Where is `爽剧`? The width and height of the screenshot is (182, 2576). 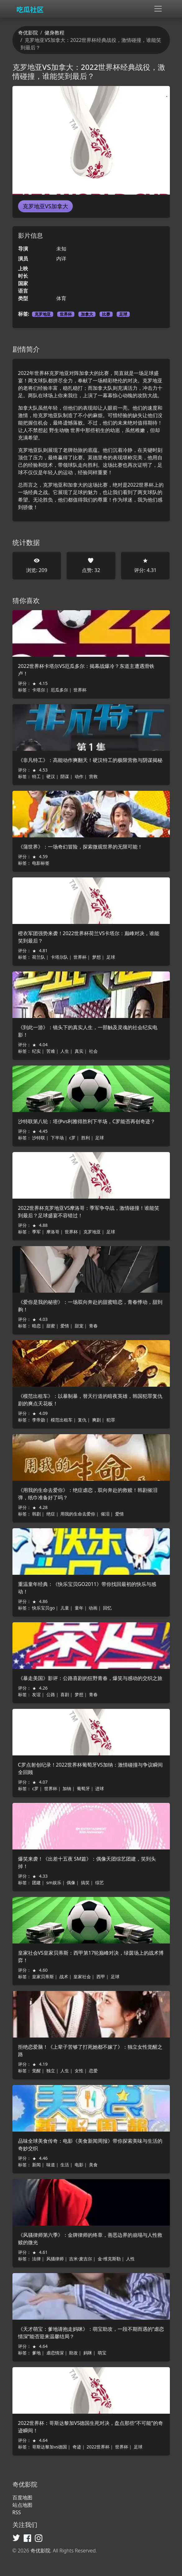
爽剧 is located at coordinates (96, 1420).